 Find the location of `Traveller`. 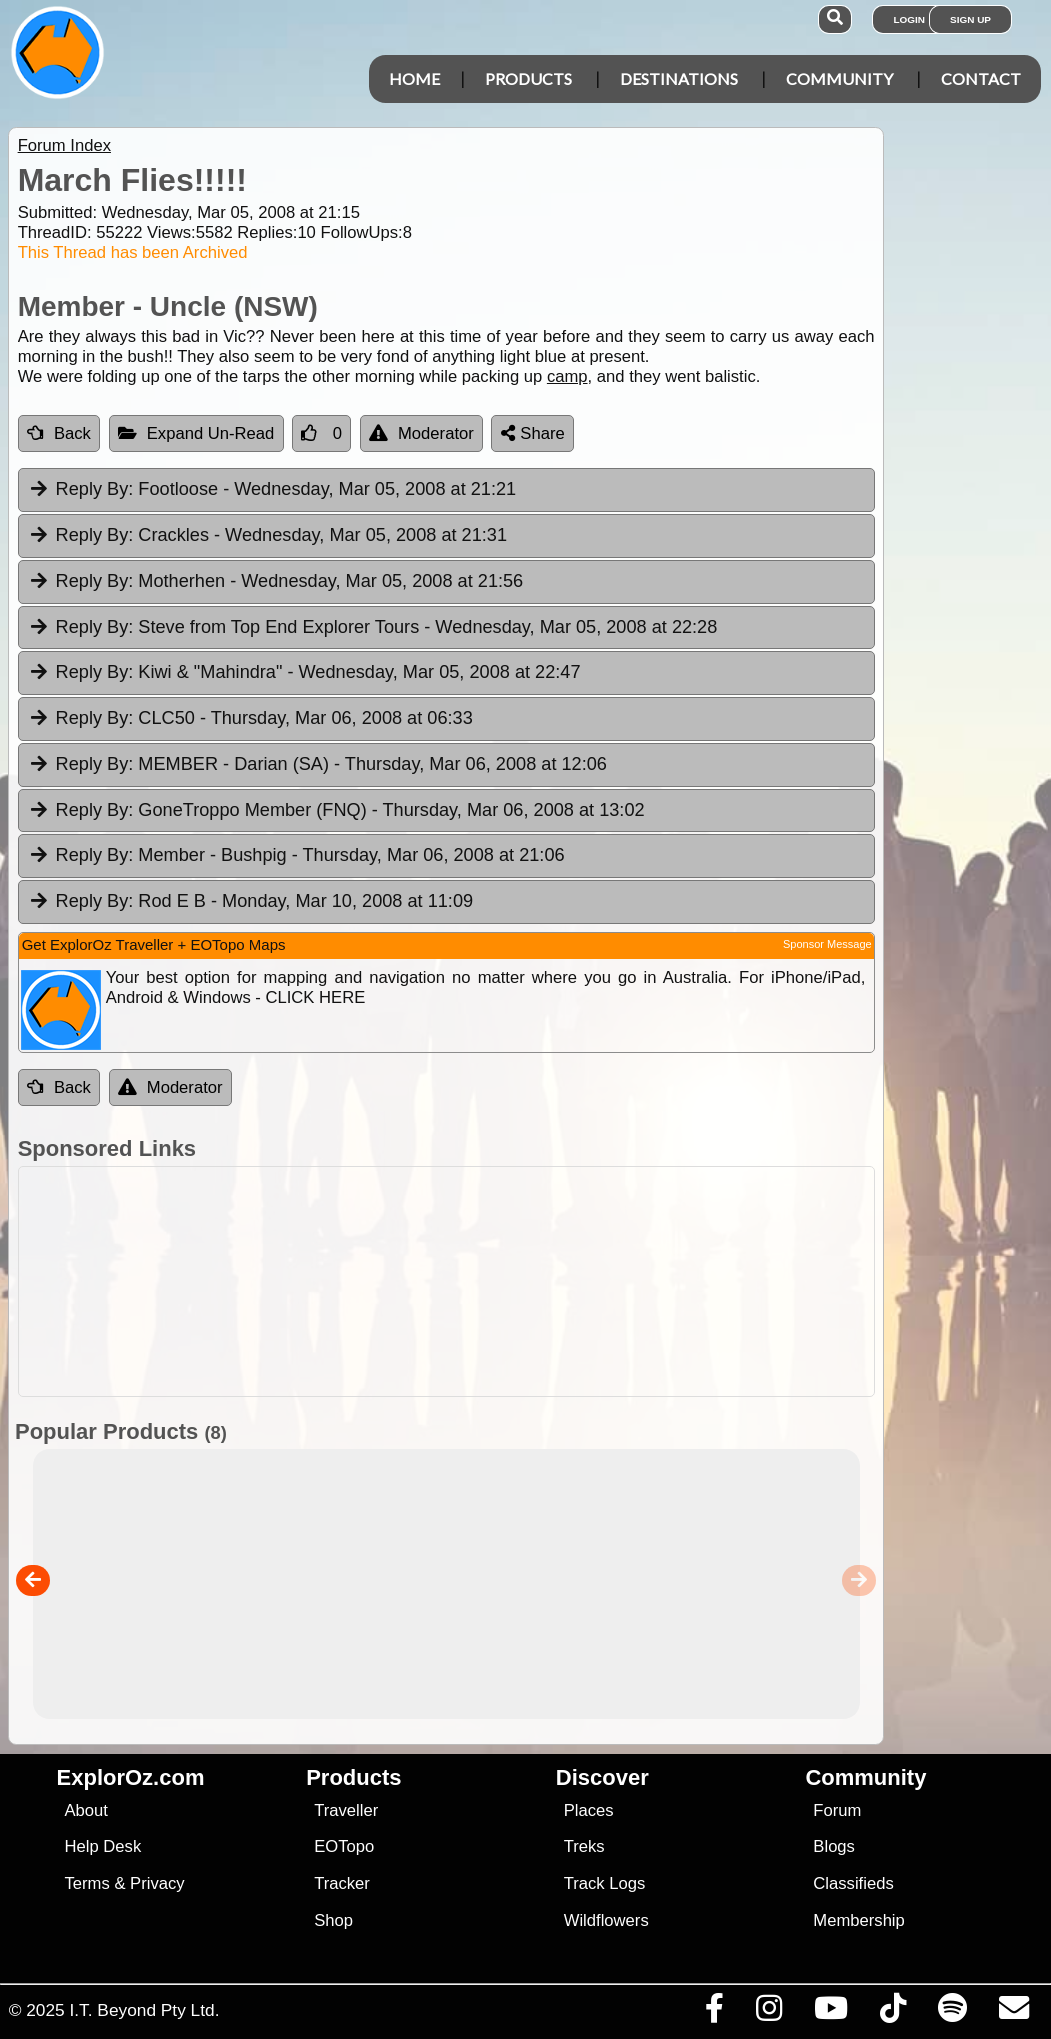

Traveller is located at coordinates (346, 1810).